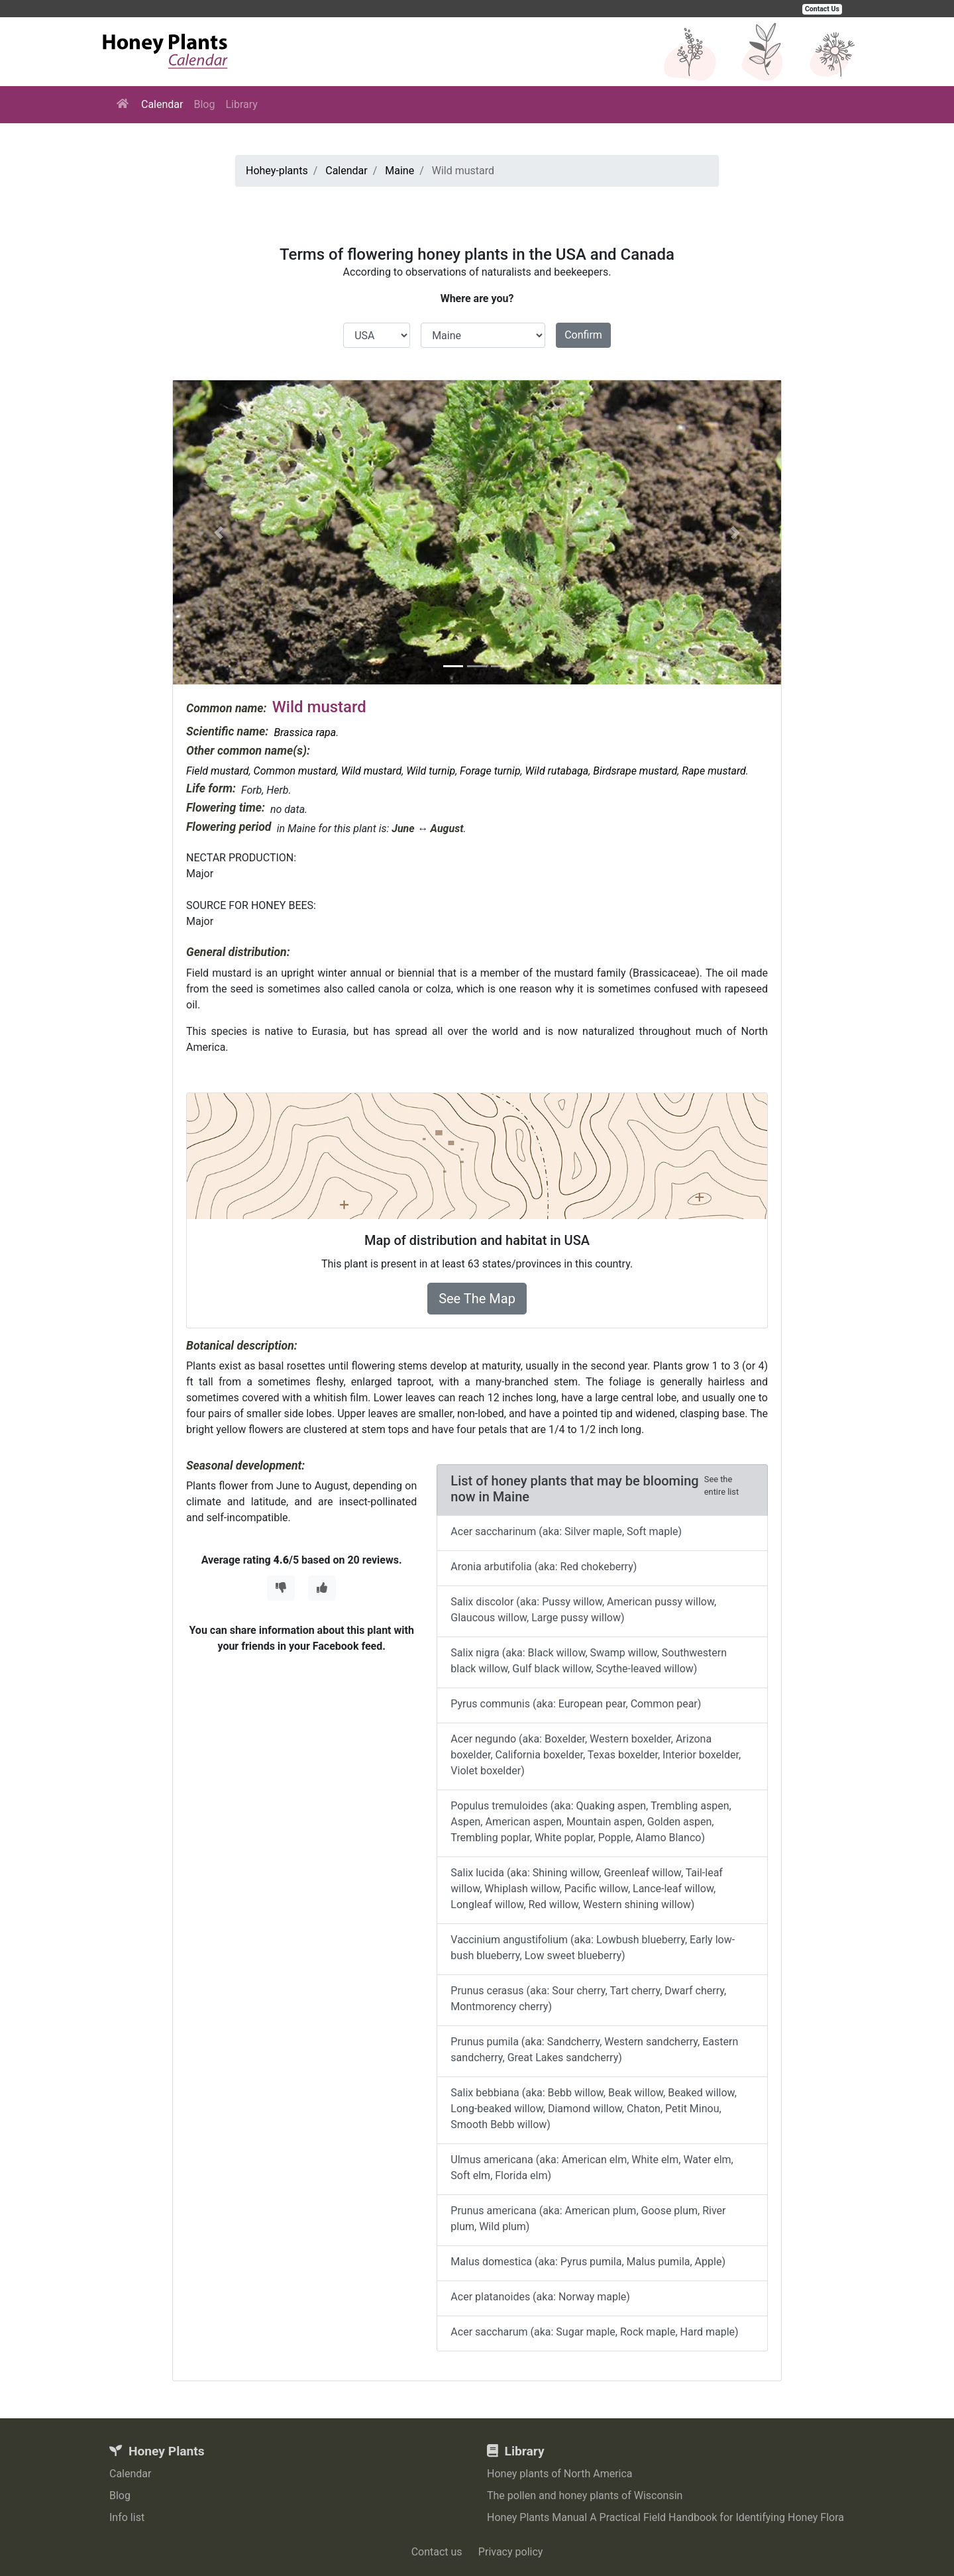  What do you see at coordinates (241, 104) in the screenshot?
I see `Library` at bounding box center [241, 104].